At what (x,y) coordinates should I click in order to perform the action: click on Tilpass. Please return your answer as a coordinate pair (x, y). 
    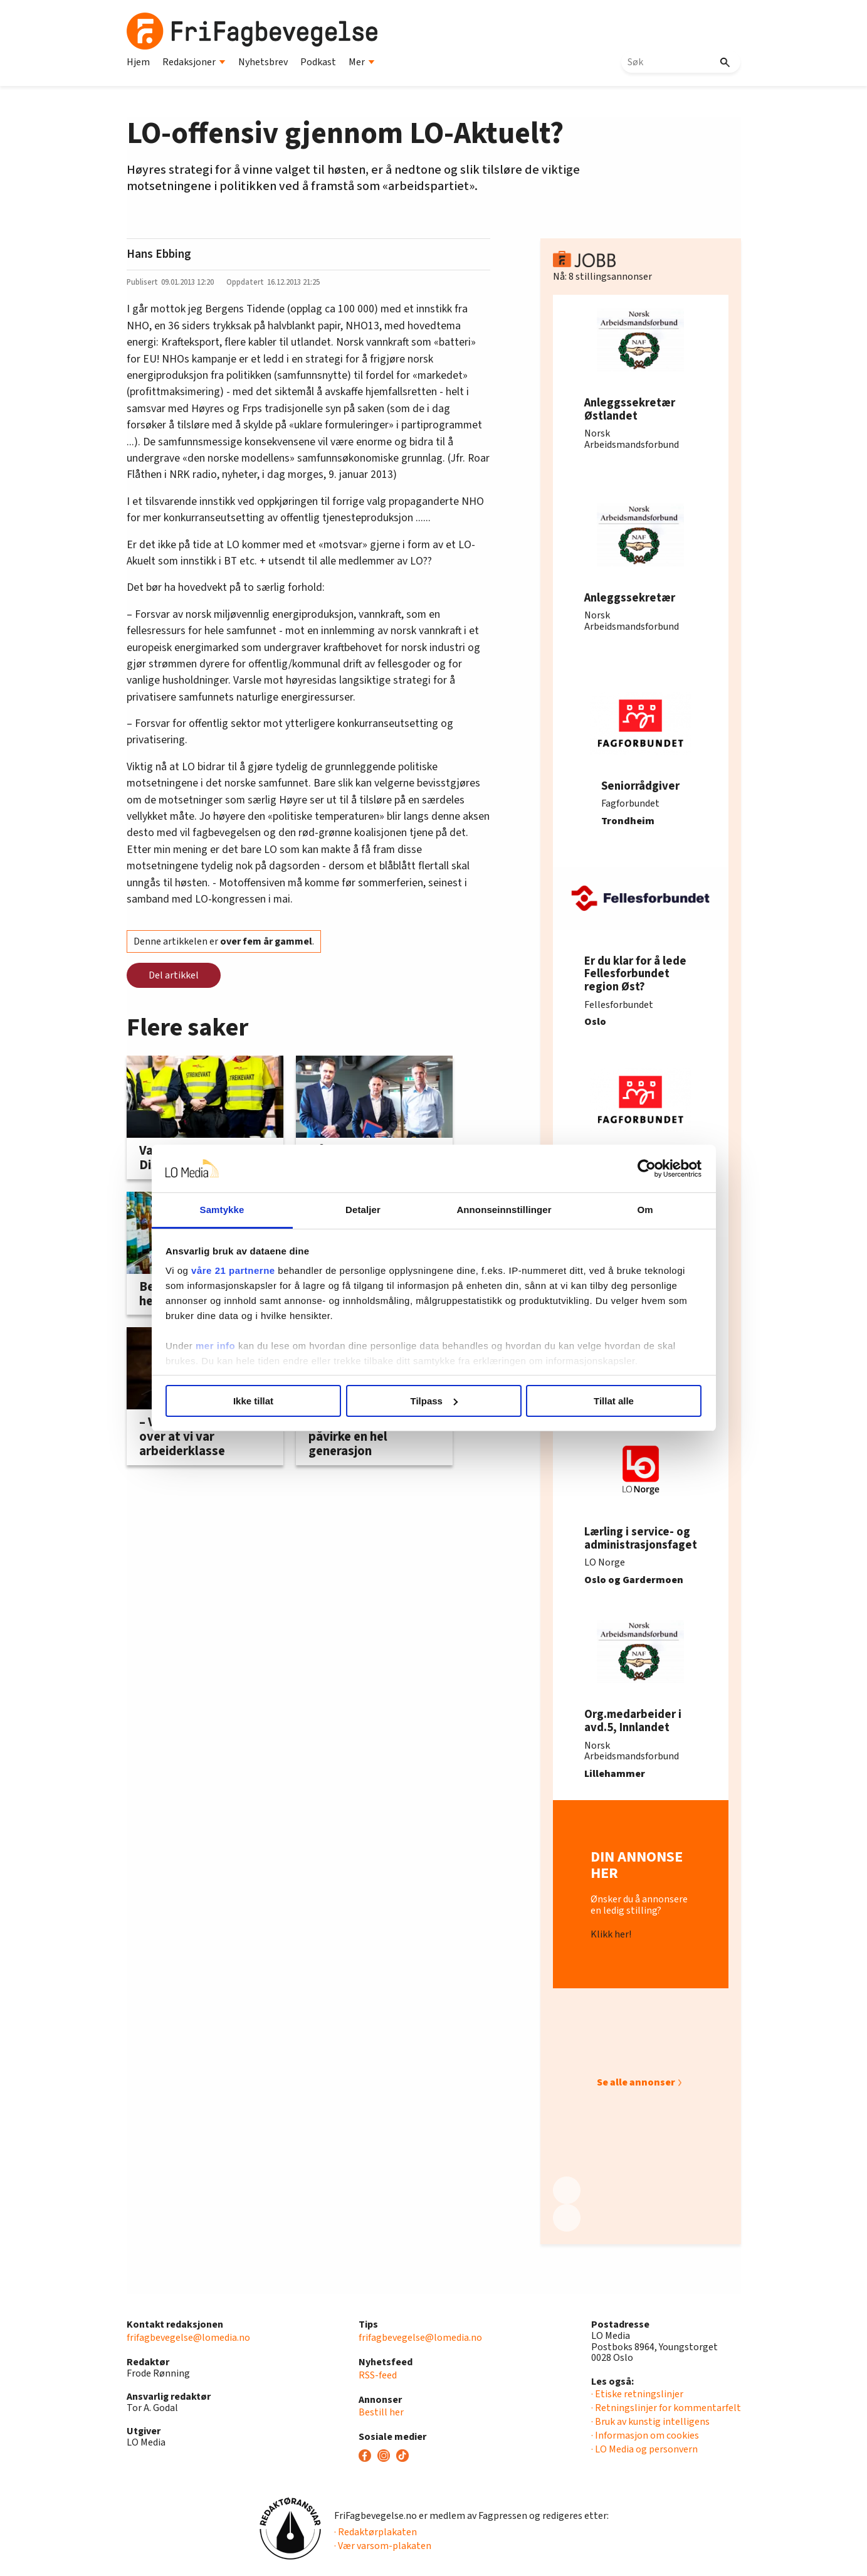
    Looking at the image, I should click on (434, 1401).